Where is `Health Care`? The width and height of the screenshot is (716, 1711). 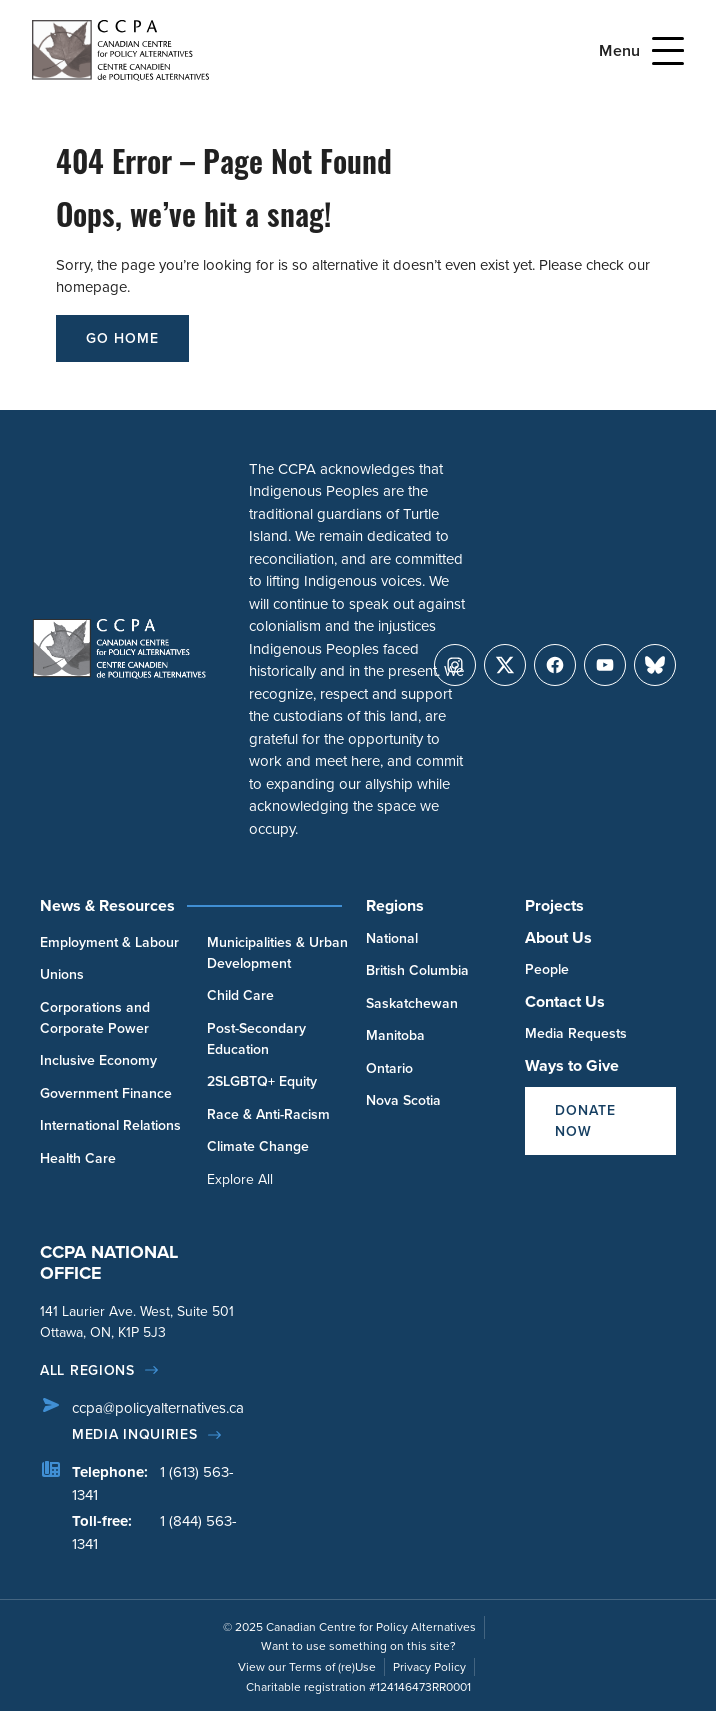
Health Care is located at coordinates (78, 1158).